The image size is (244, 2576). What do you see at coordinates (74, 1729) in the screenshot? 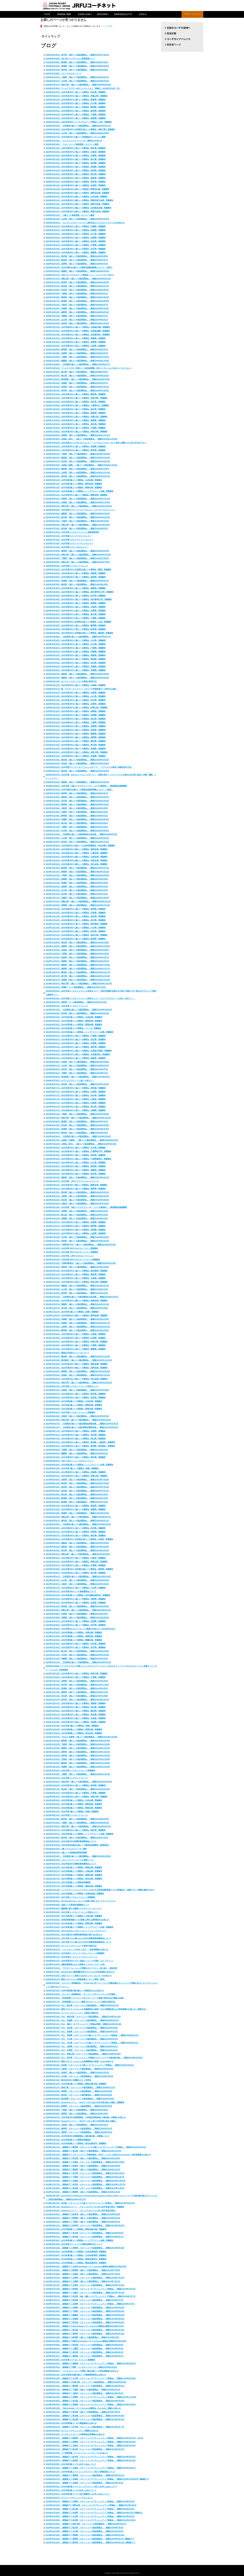
I see `2022年11月24日 - 2022年度B級コーチ講習会（長野会場）実施報告` at bounding box center [74, 1729].